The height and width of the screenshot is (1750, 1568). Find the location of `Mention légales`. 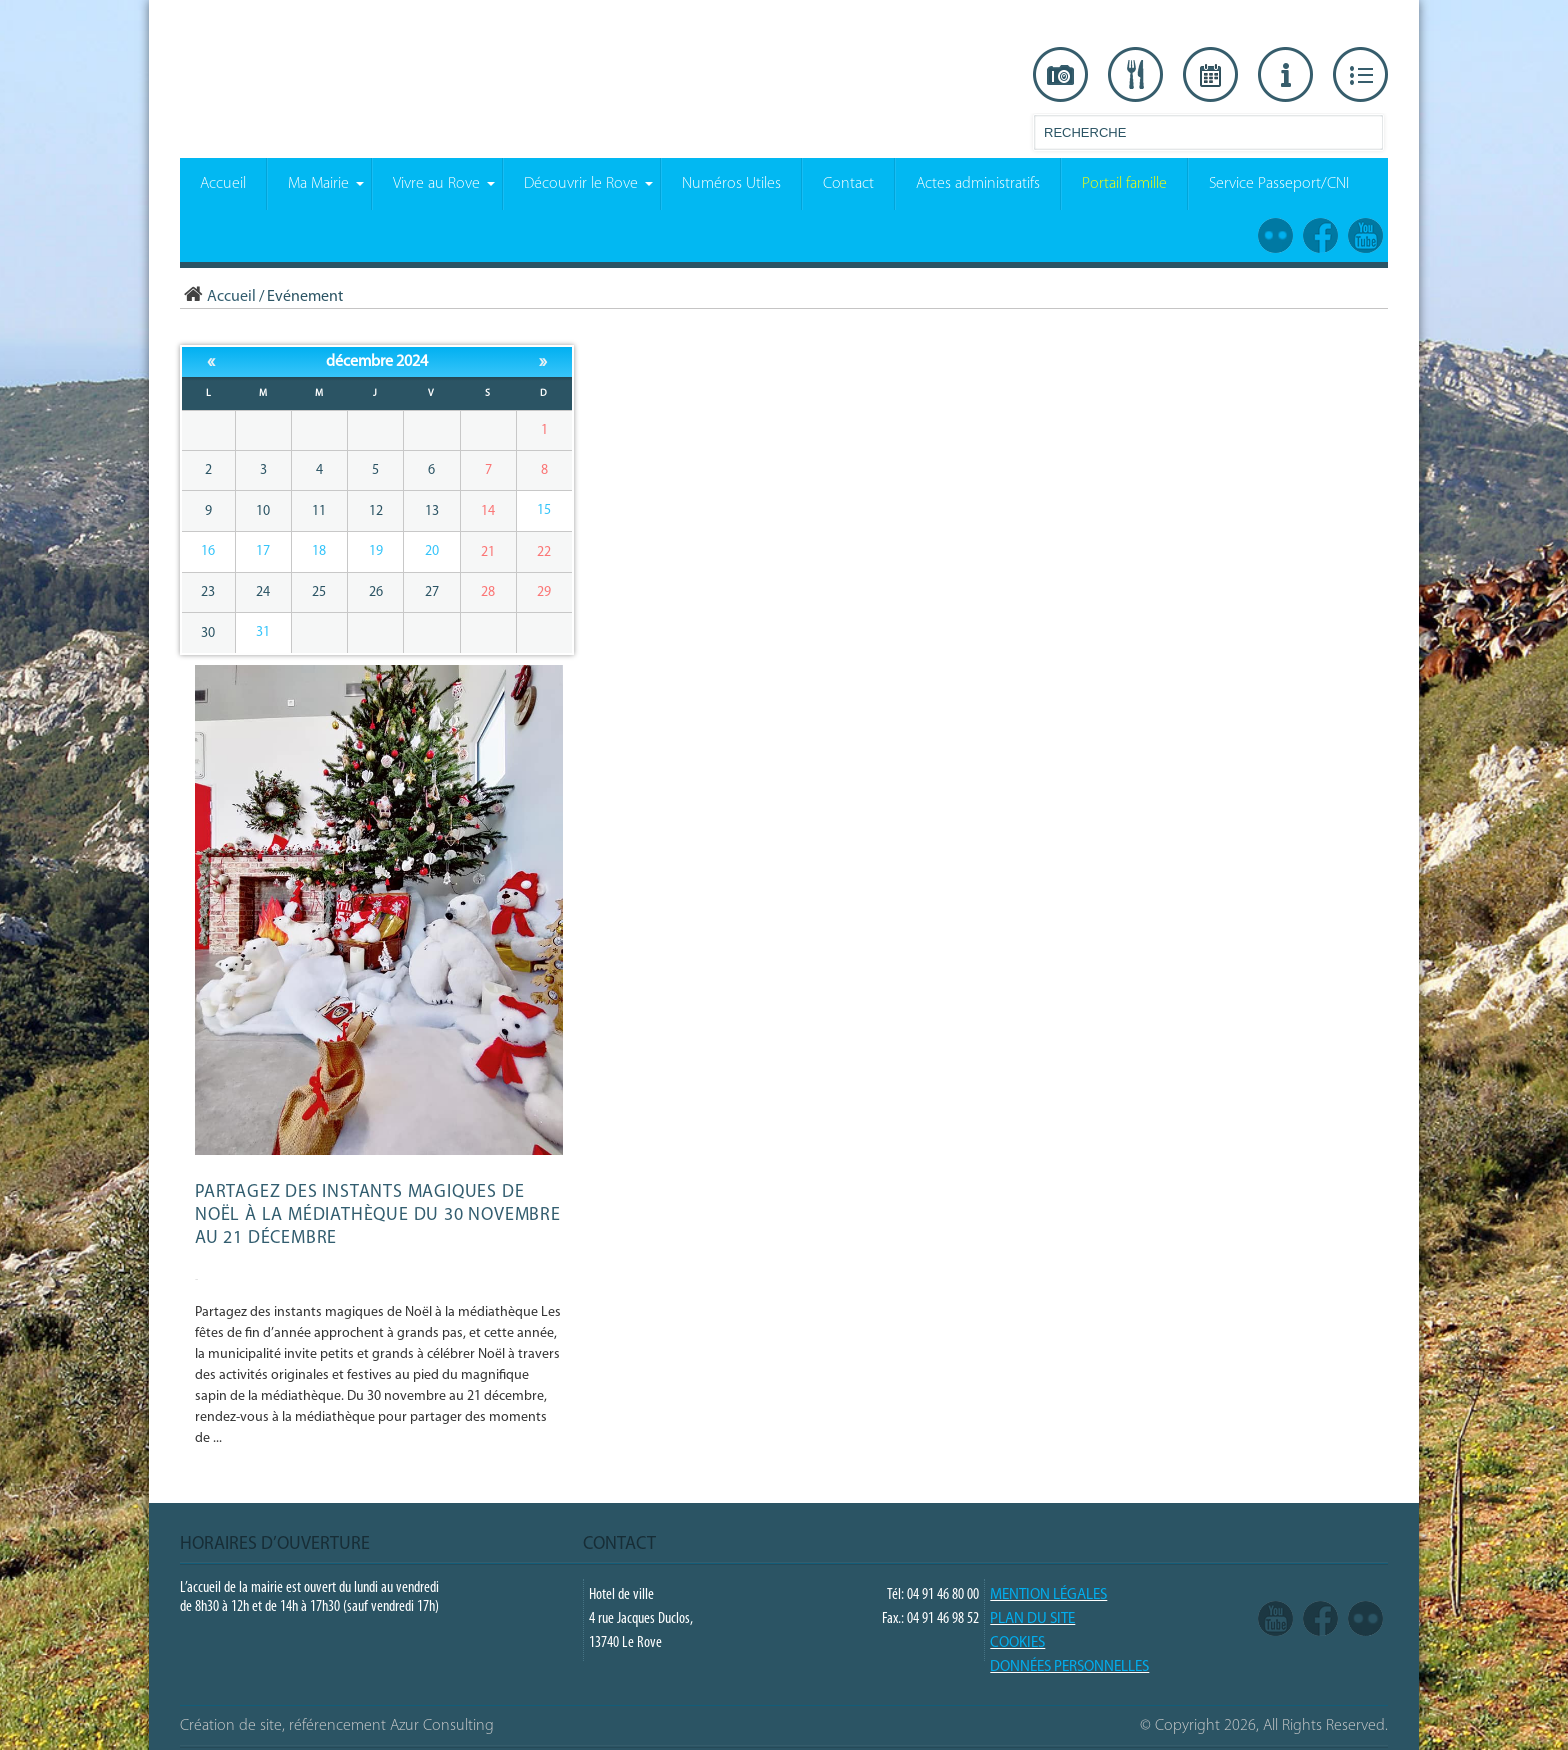

Mention légales is located at coordinates (1048, 1595).